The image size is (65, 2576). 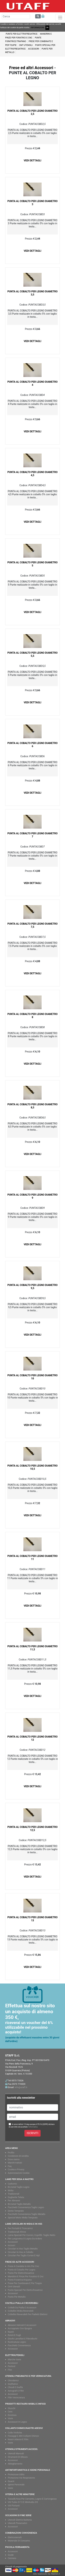 I want to click on Frese Per Combinate E Per Toupie, so click(x=25, y=2283).